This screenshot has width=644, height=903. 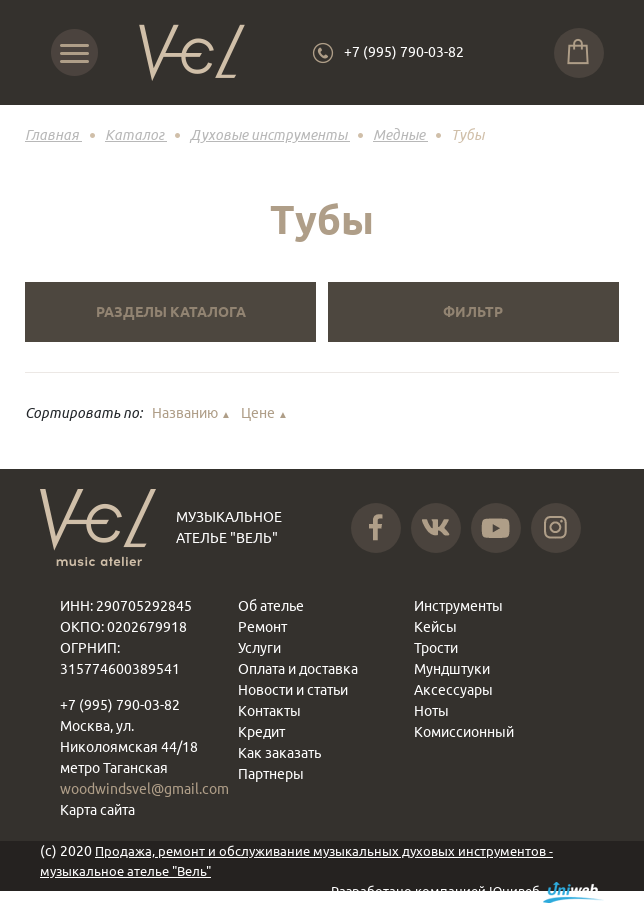 What do you see at coordinates (458, 606) in the screenshot?
I see `Инструменты` at bounding box center [458, 606].